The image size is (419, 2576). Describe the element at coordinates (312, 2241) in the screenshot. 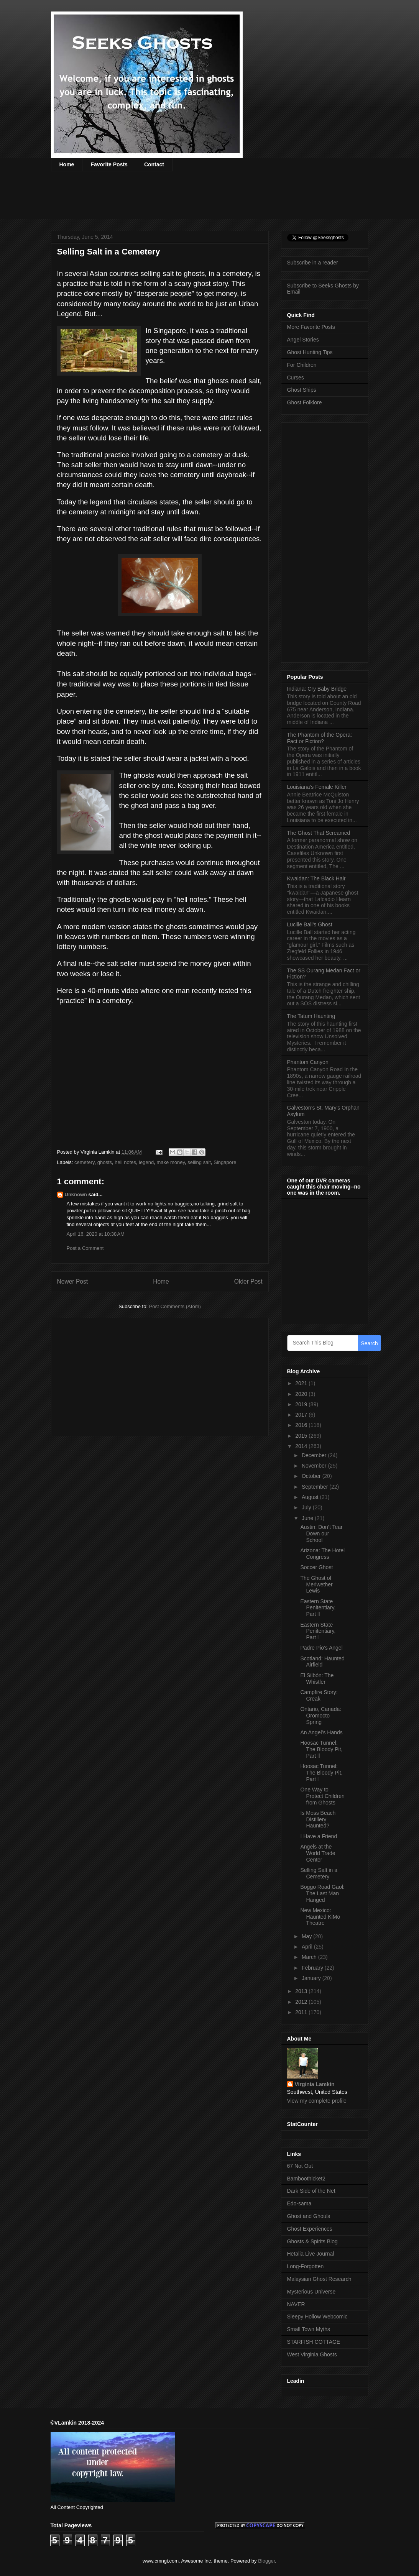

I see `Ghosts & Spirits Blog` at that location.